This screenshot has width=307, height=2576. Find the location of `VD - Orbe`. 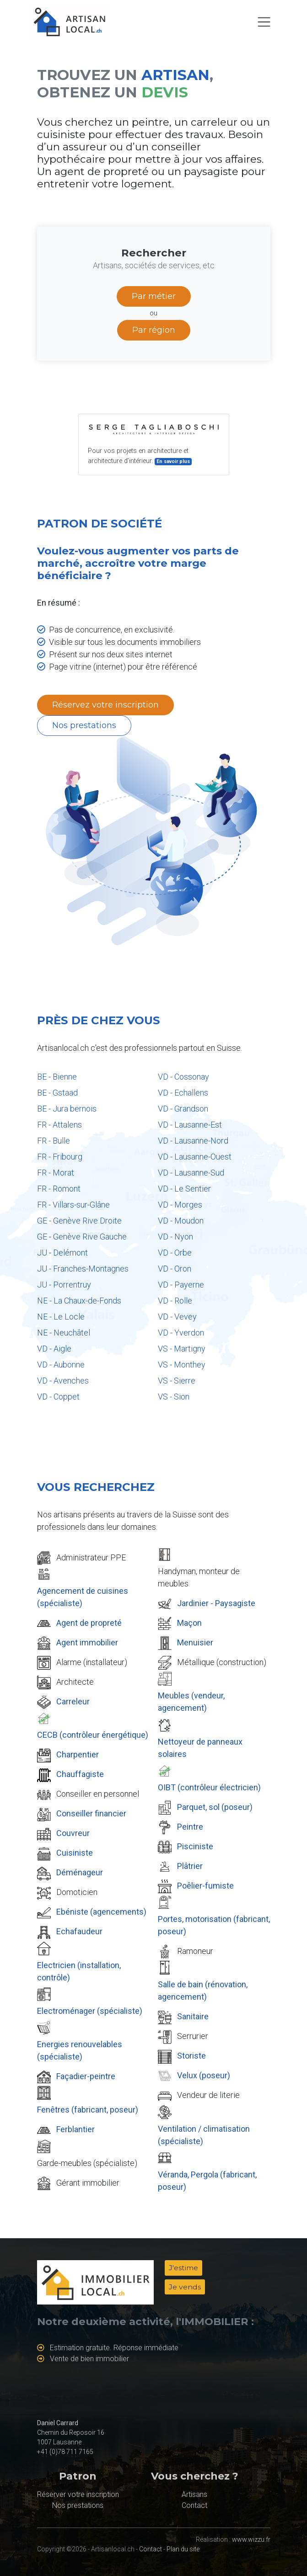

VD - Orbe is located at coordinates (175, 1252).